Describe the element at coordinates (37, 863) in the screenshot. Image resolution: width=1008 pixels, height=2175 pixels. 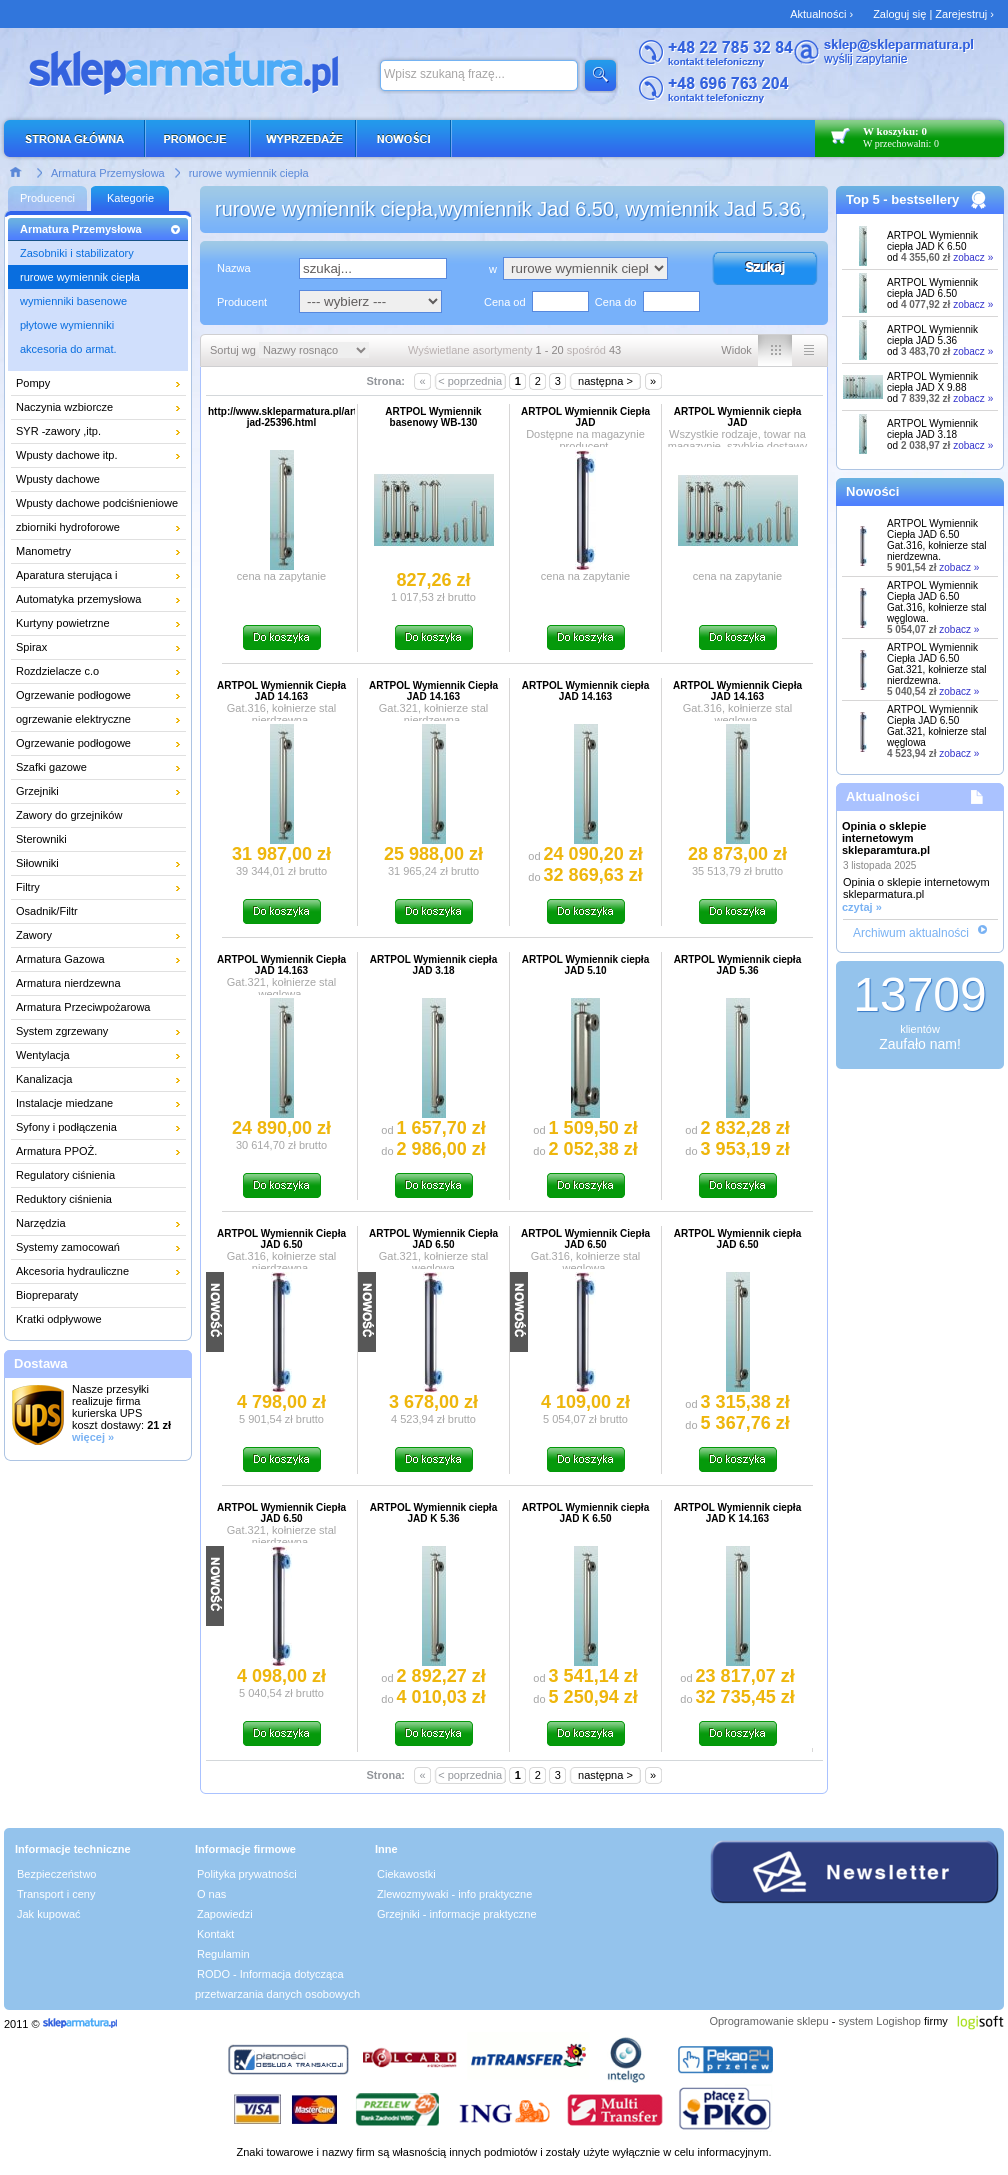
I see `Siłowniki` at that location.